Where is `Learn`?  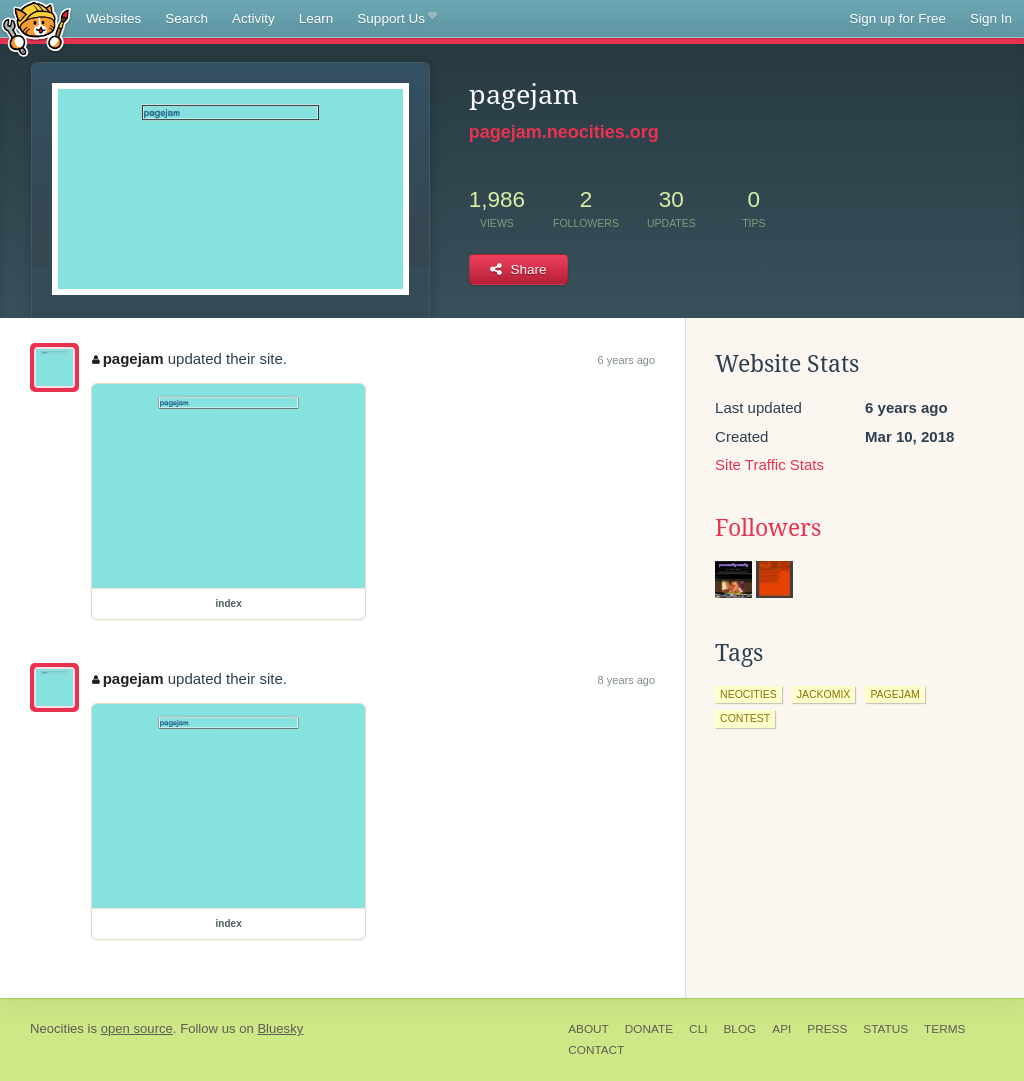
Learn is located at coordinates (316, 18).